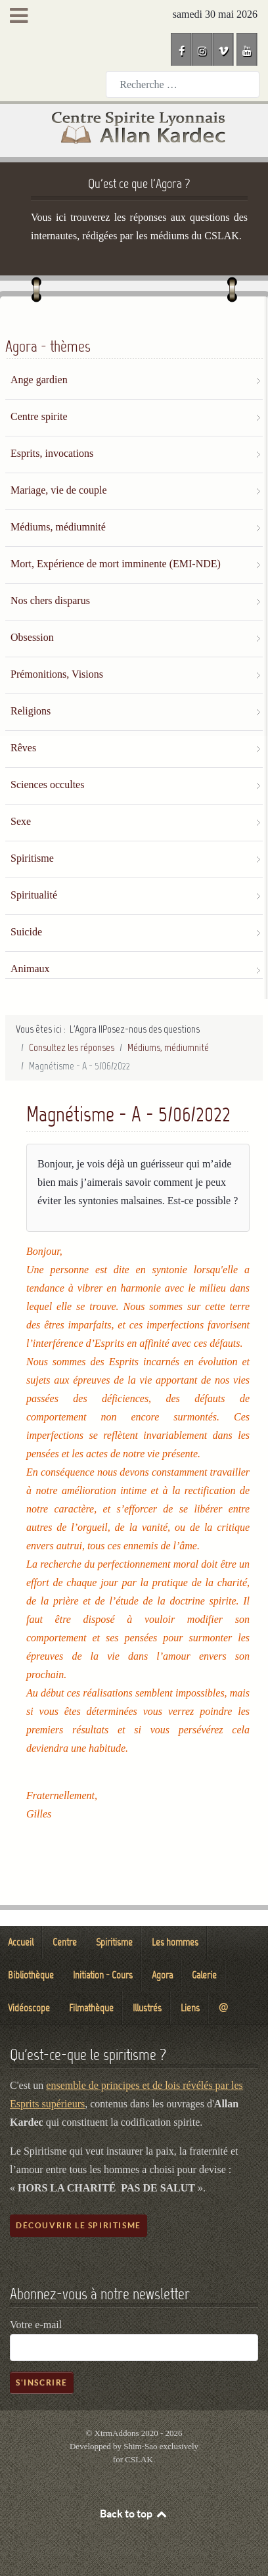  I want to click on Nos chers disparus, so click(50, 600).